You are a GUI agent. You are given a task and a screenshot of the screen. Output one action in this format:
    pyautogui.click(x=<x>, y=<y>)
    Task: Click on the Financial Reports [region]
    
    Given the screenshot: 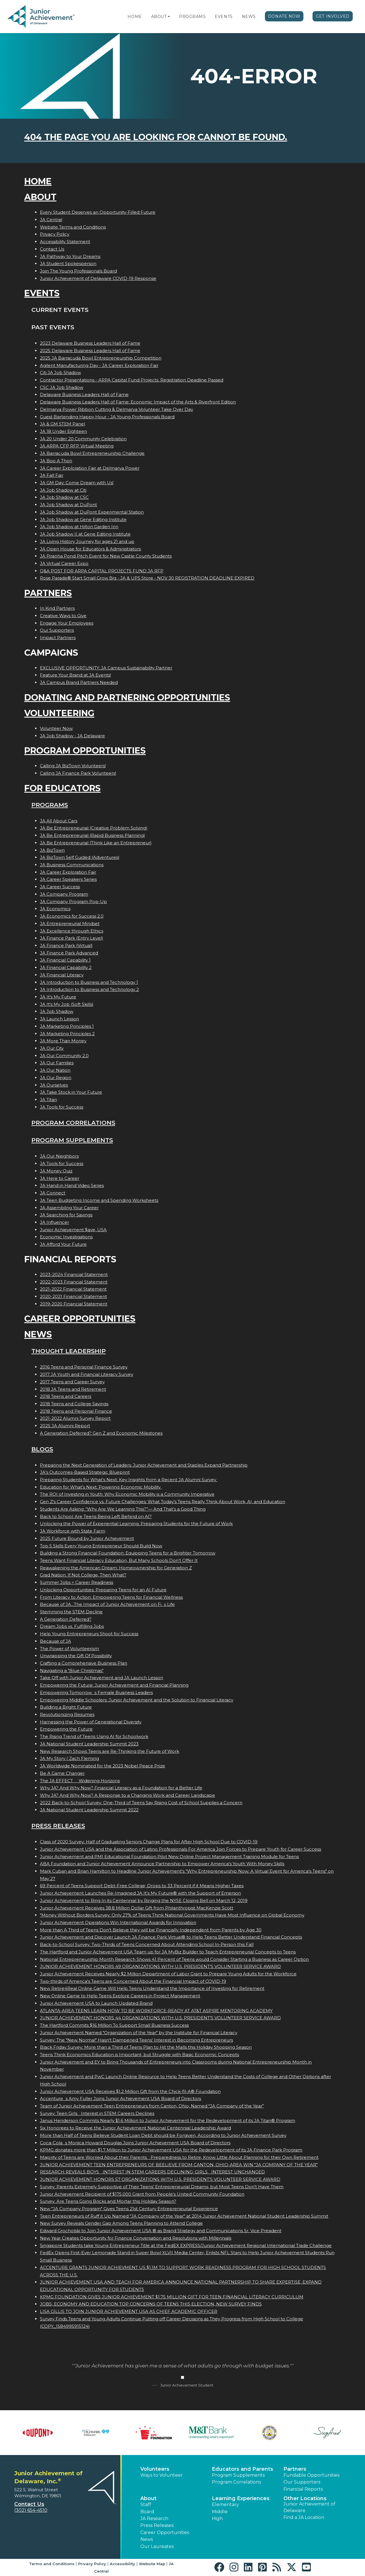 What is the action you would take?
    pyautogui.click(x=303, y=2489)
    